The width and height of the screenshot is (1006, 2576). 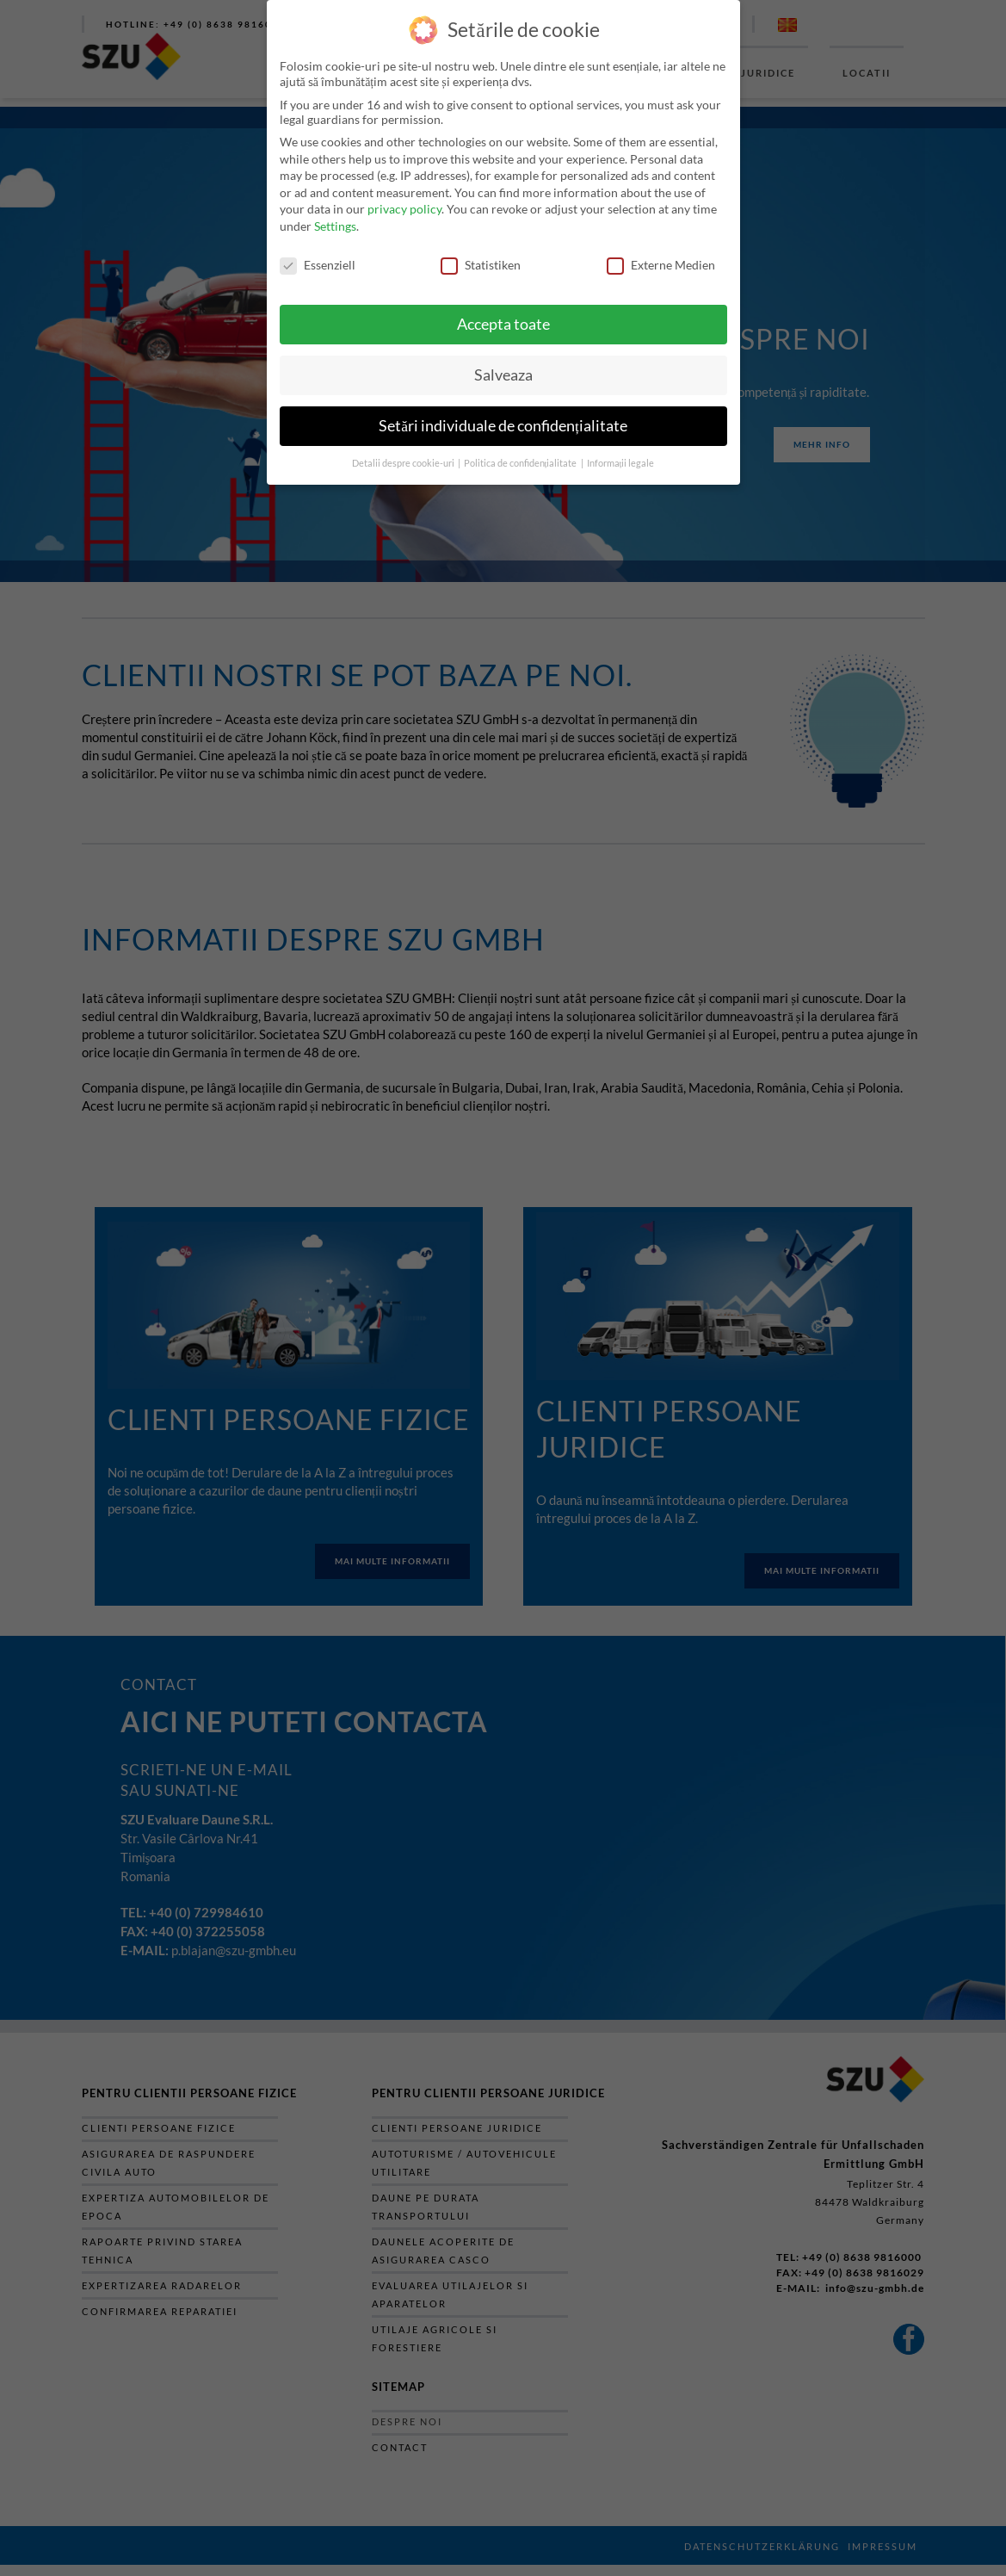 I want to click on Settings, so click(x=335, y=226).